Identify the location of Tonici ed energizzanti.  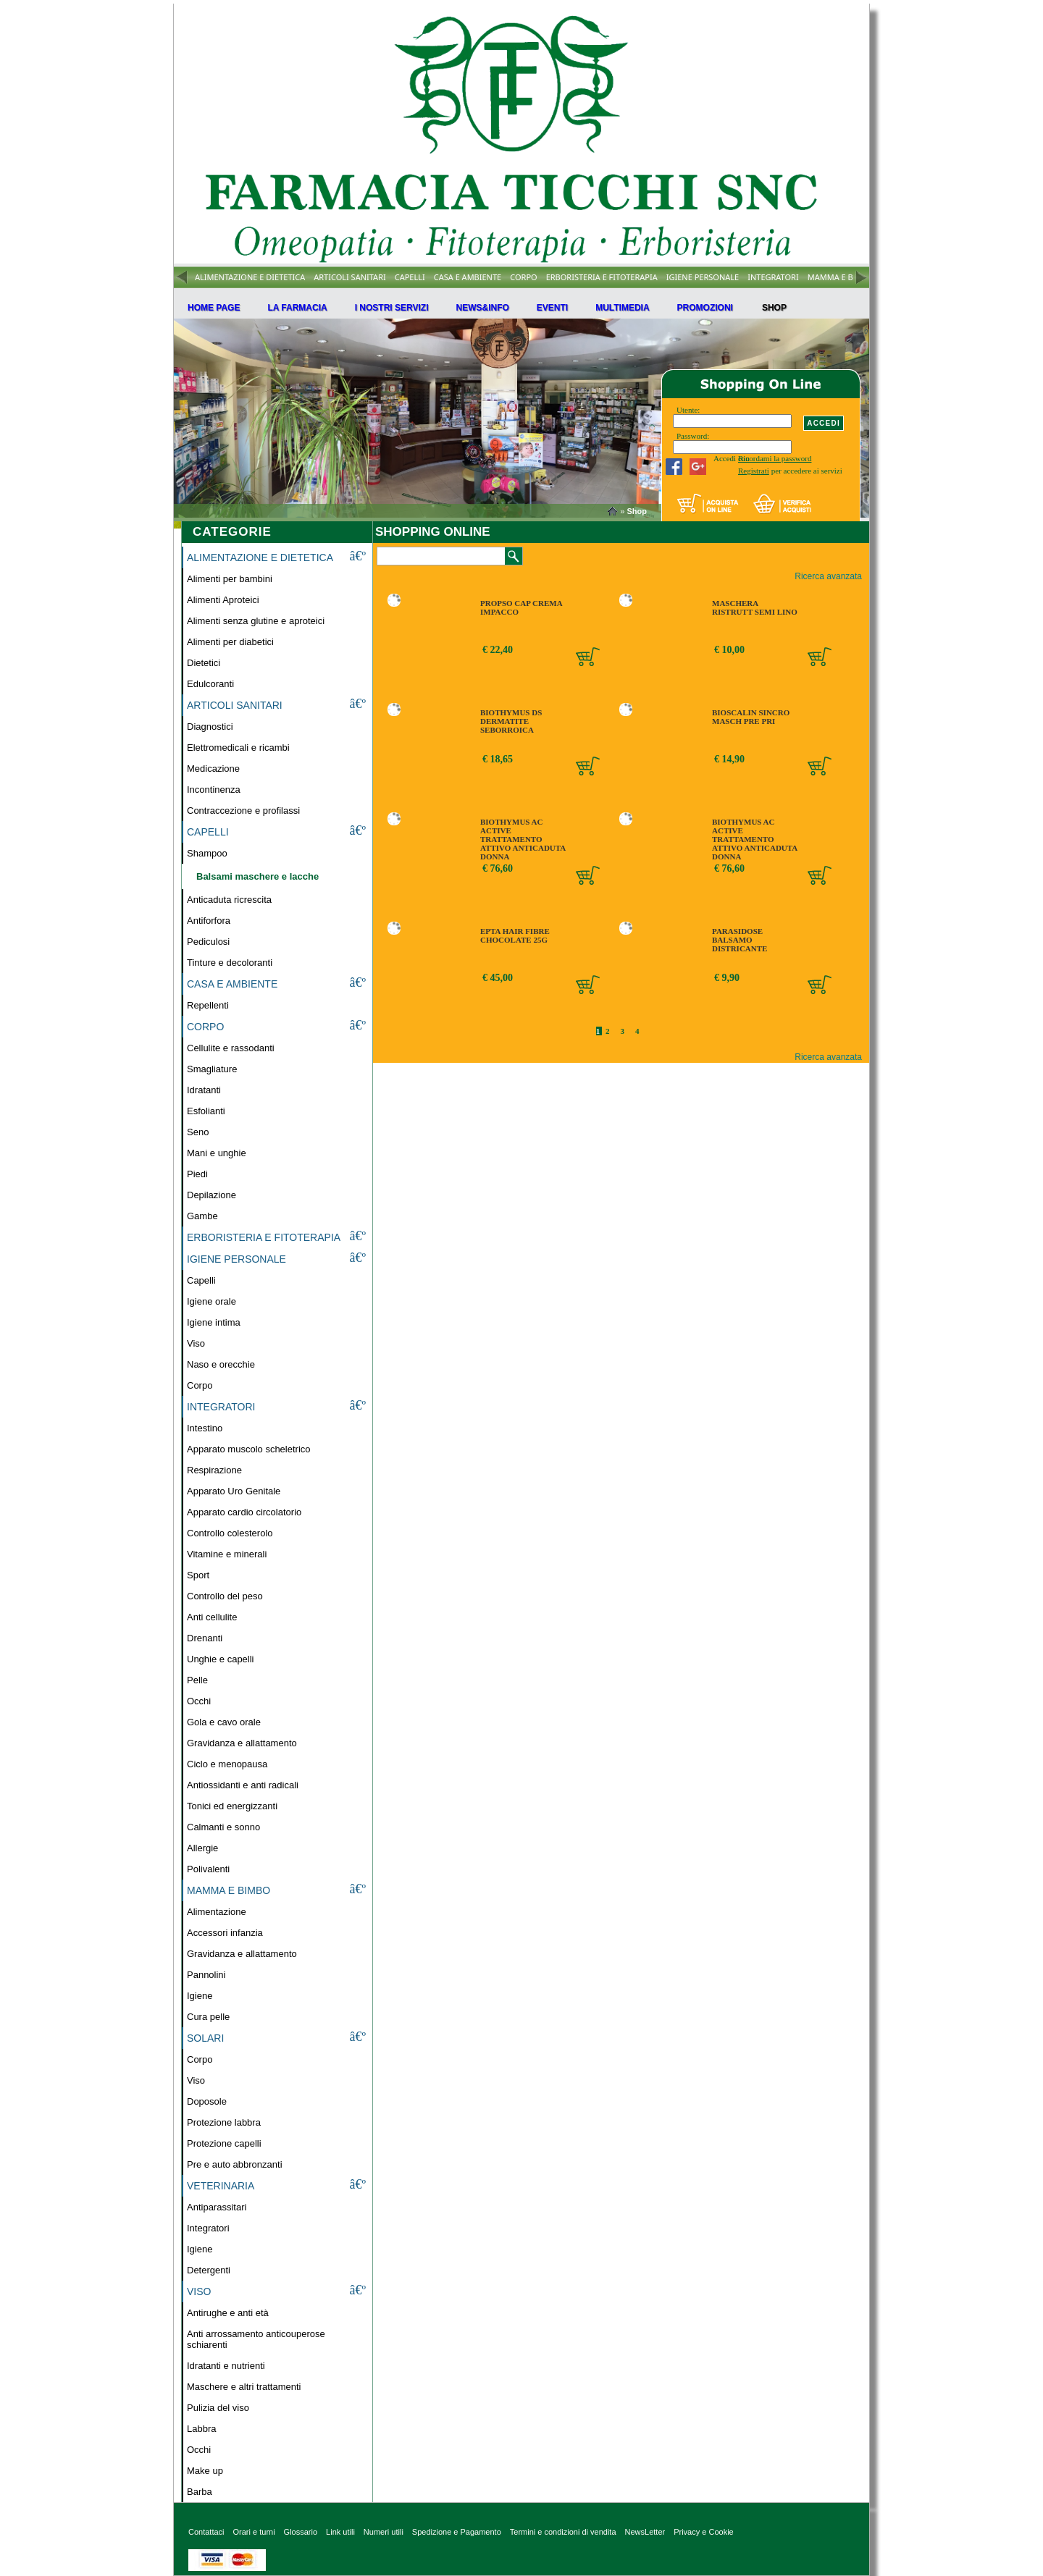
(232, 1806).